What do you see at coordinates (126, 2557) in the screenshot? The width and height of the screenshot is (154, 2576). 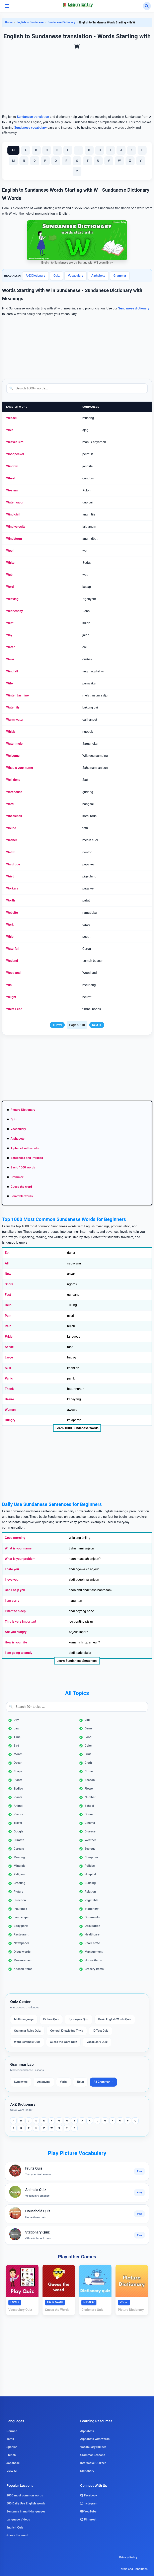 I see `Contact Us` at bounding box center [126, 2557].